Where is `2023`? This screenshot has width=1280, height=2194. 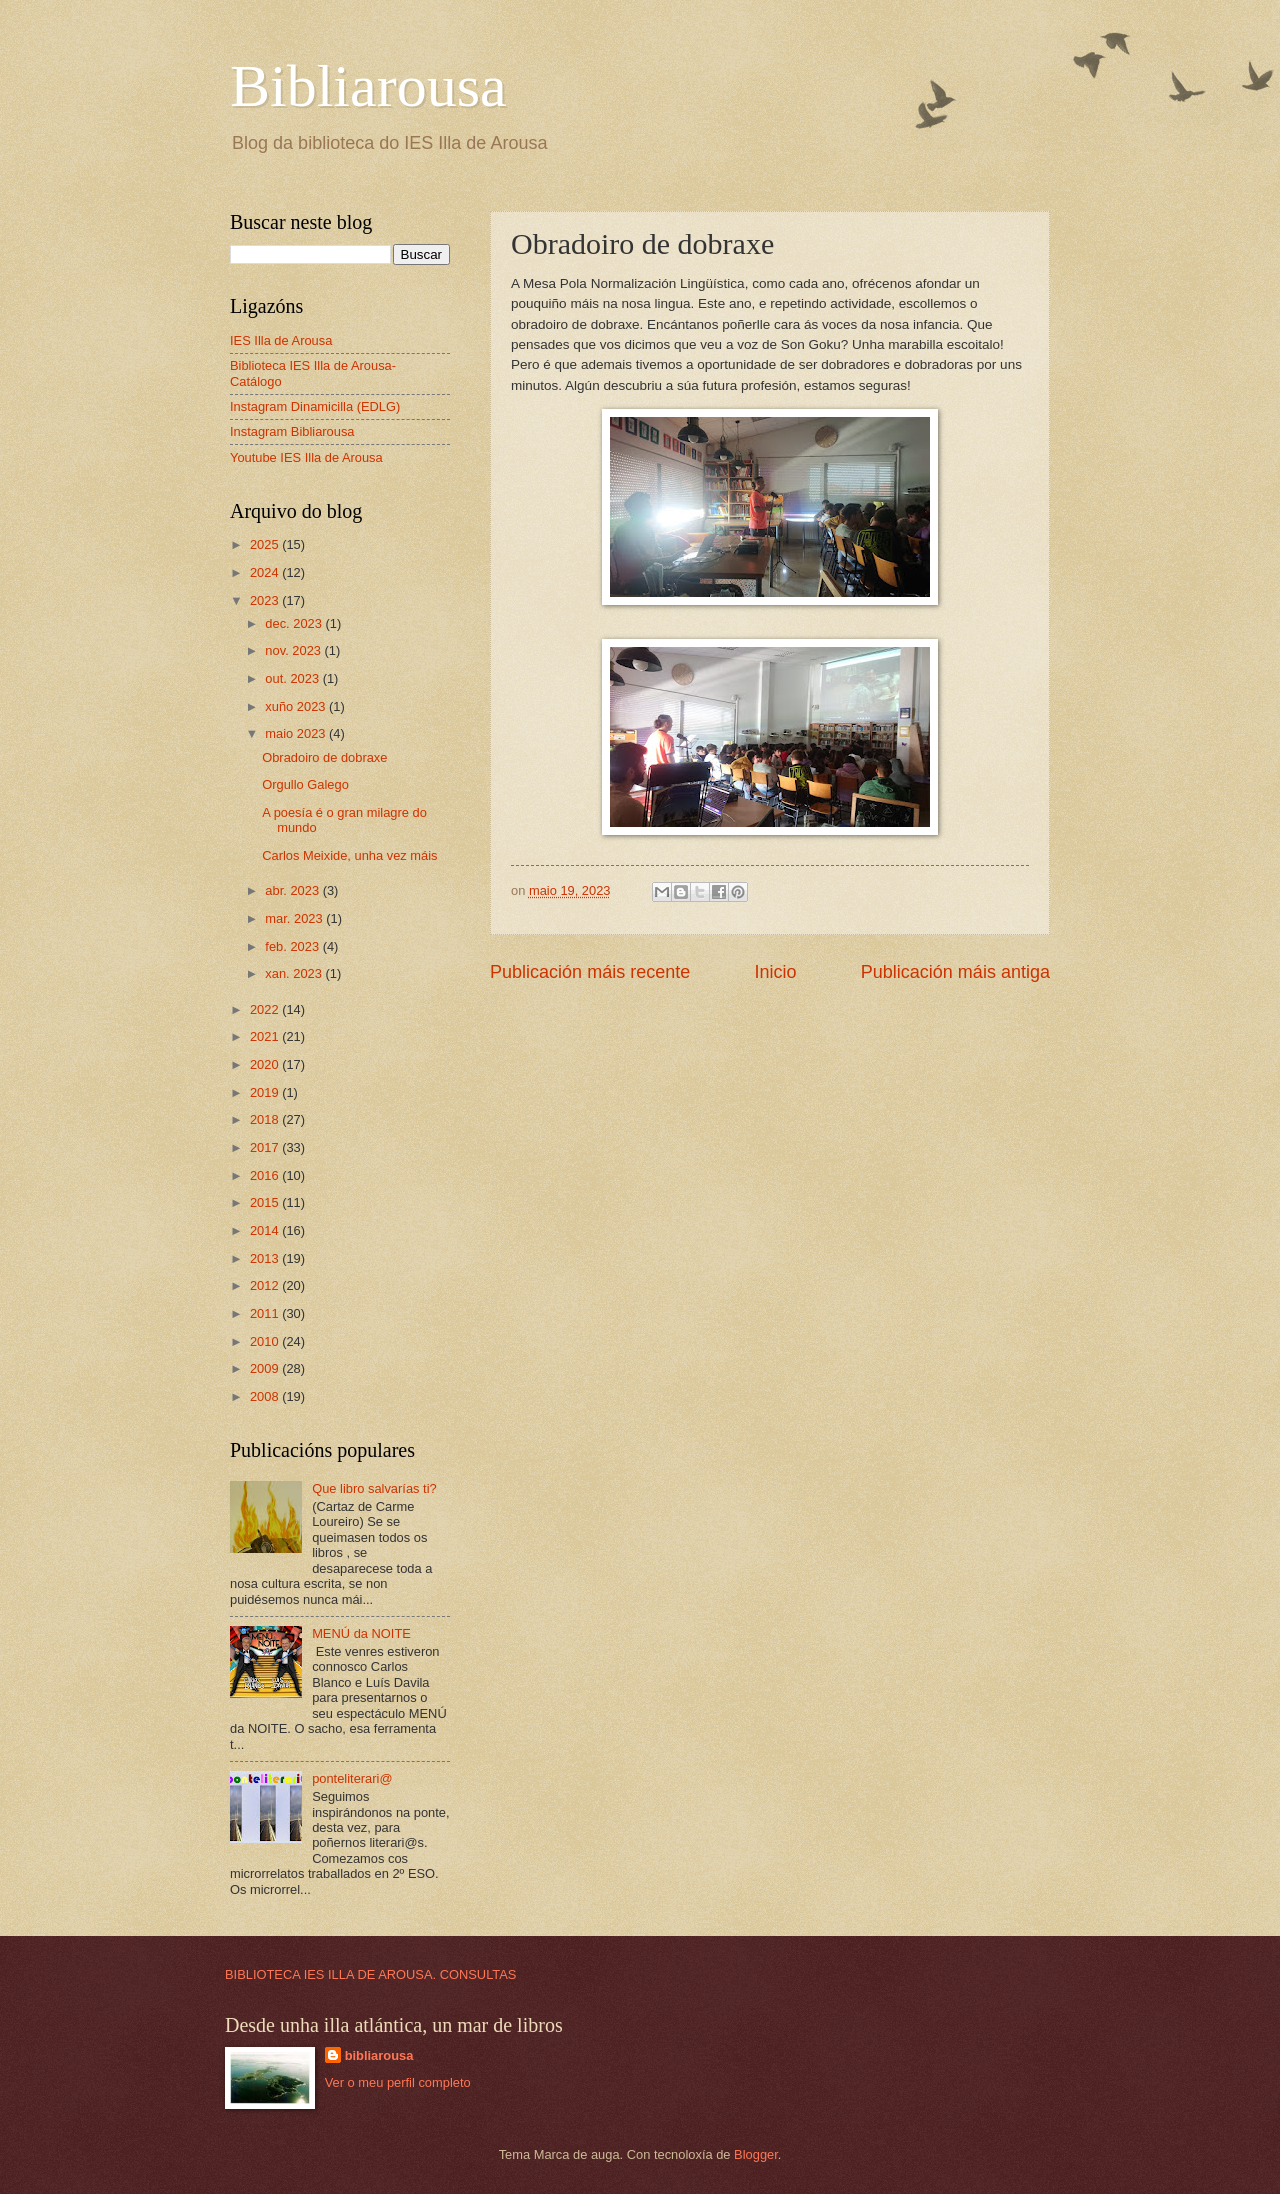 2023 is located at coordinates (266, 600).